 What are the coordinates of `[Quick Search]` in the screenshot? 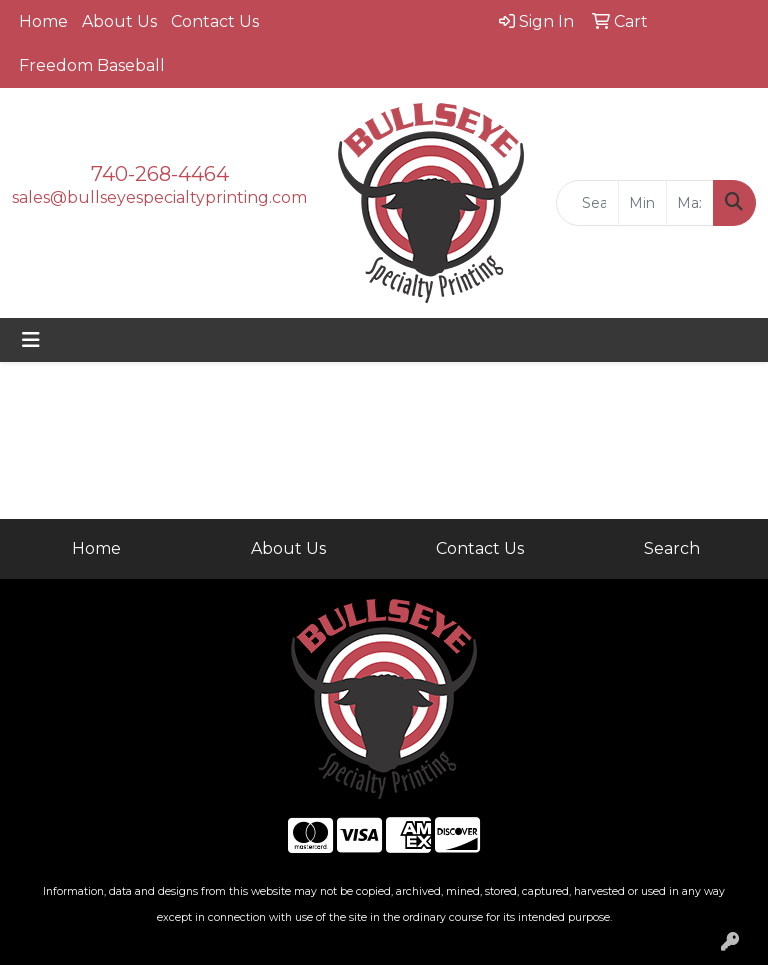 It's located at (588, 203).